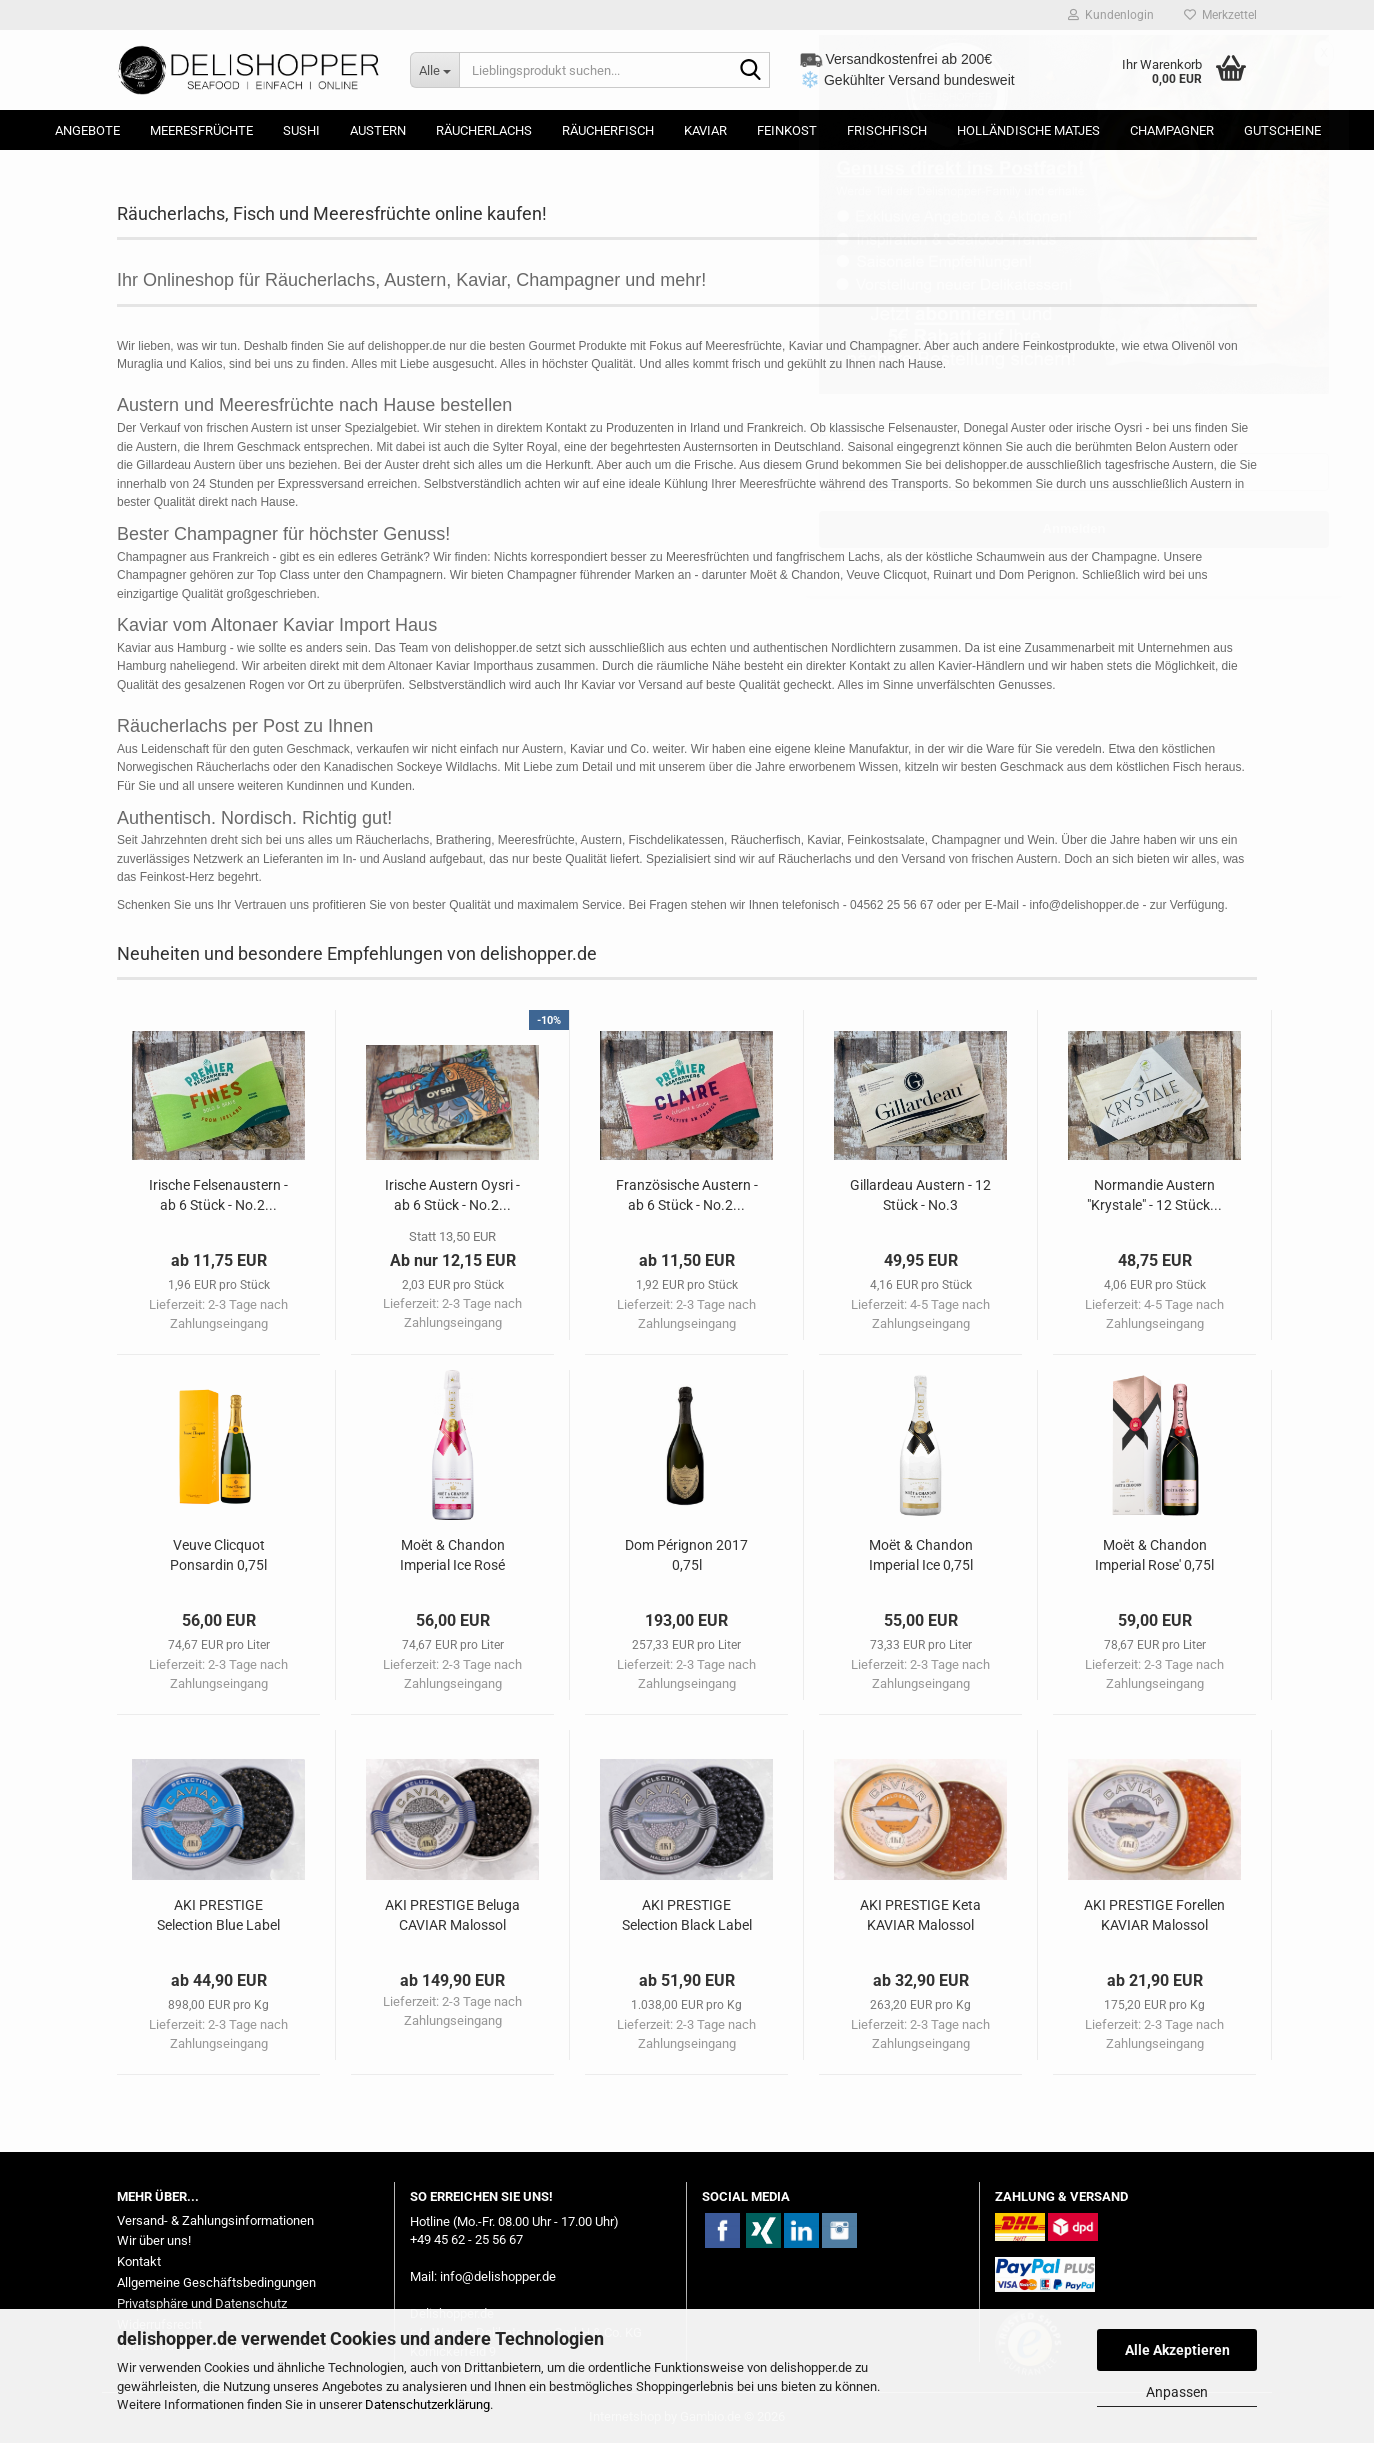 The image size is (1374, 2443). I want to click on Anpassen, so click(1177, 2392).